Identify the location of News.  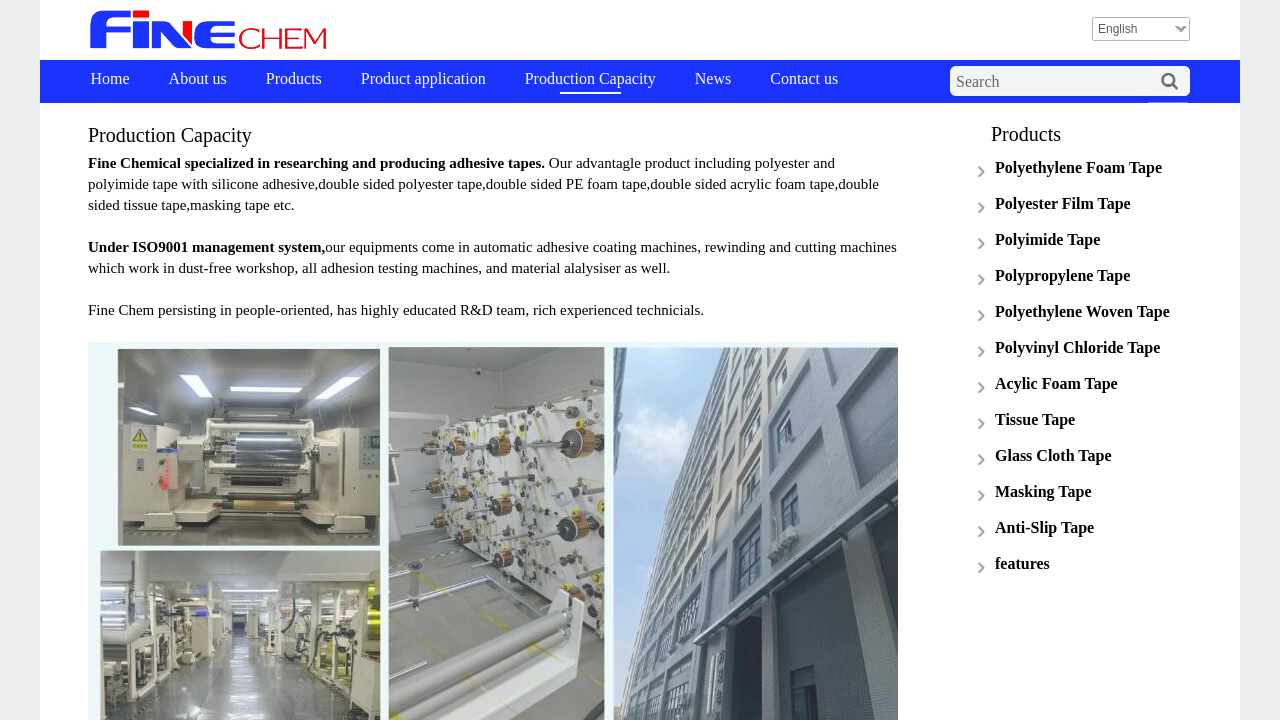
(713, 78).